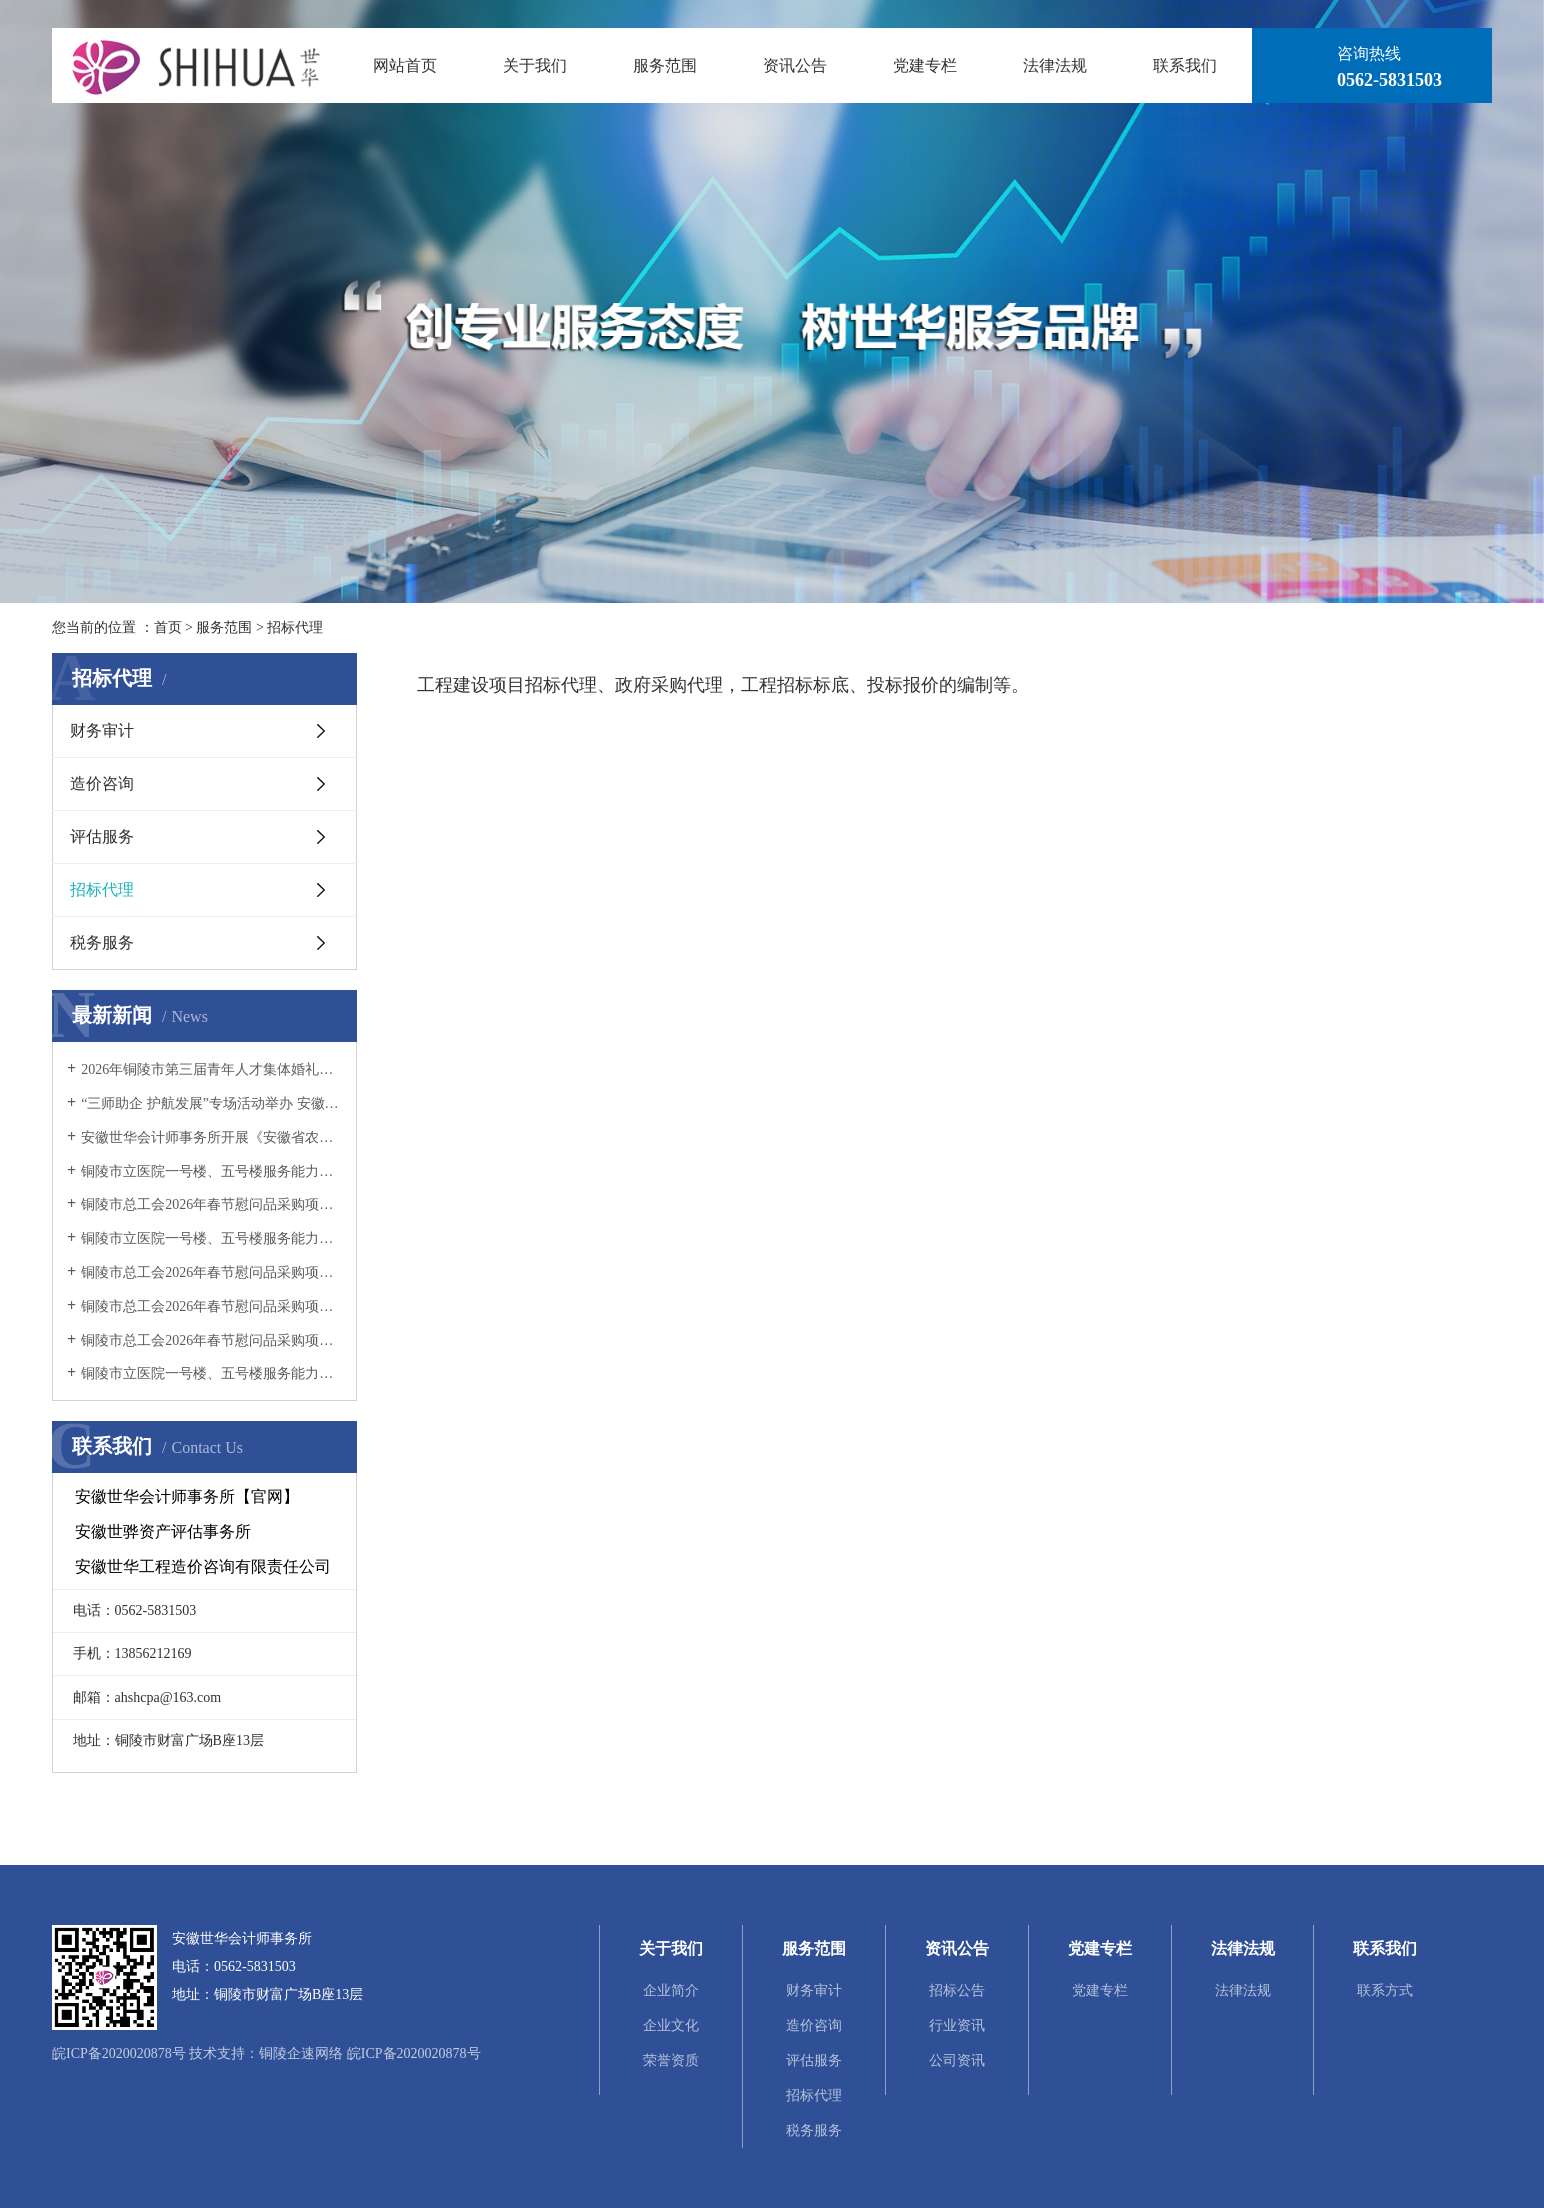 The image size is (1544, 2208). Describe the element at coordinates (211, 1171) in the screenshot. I see `铜陵市立医院一号楼、五号楼服务能力提升项目工程监理服务中标结果公示` at that location.